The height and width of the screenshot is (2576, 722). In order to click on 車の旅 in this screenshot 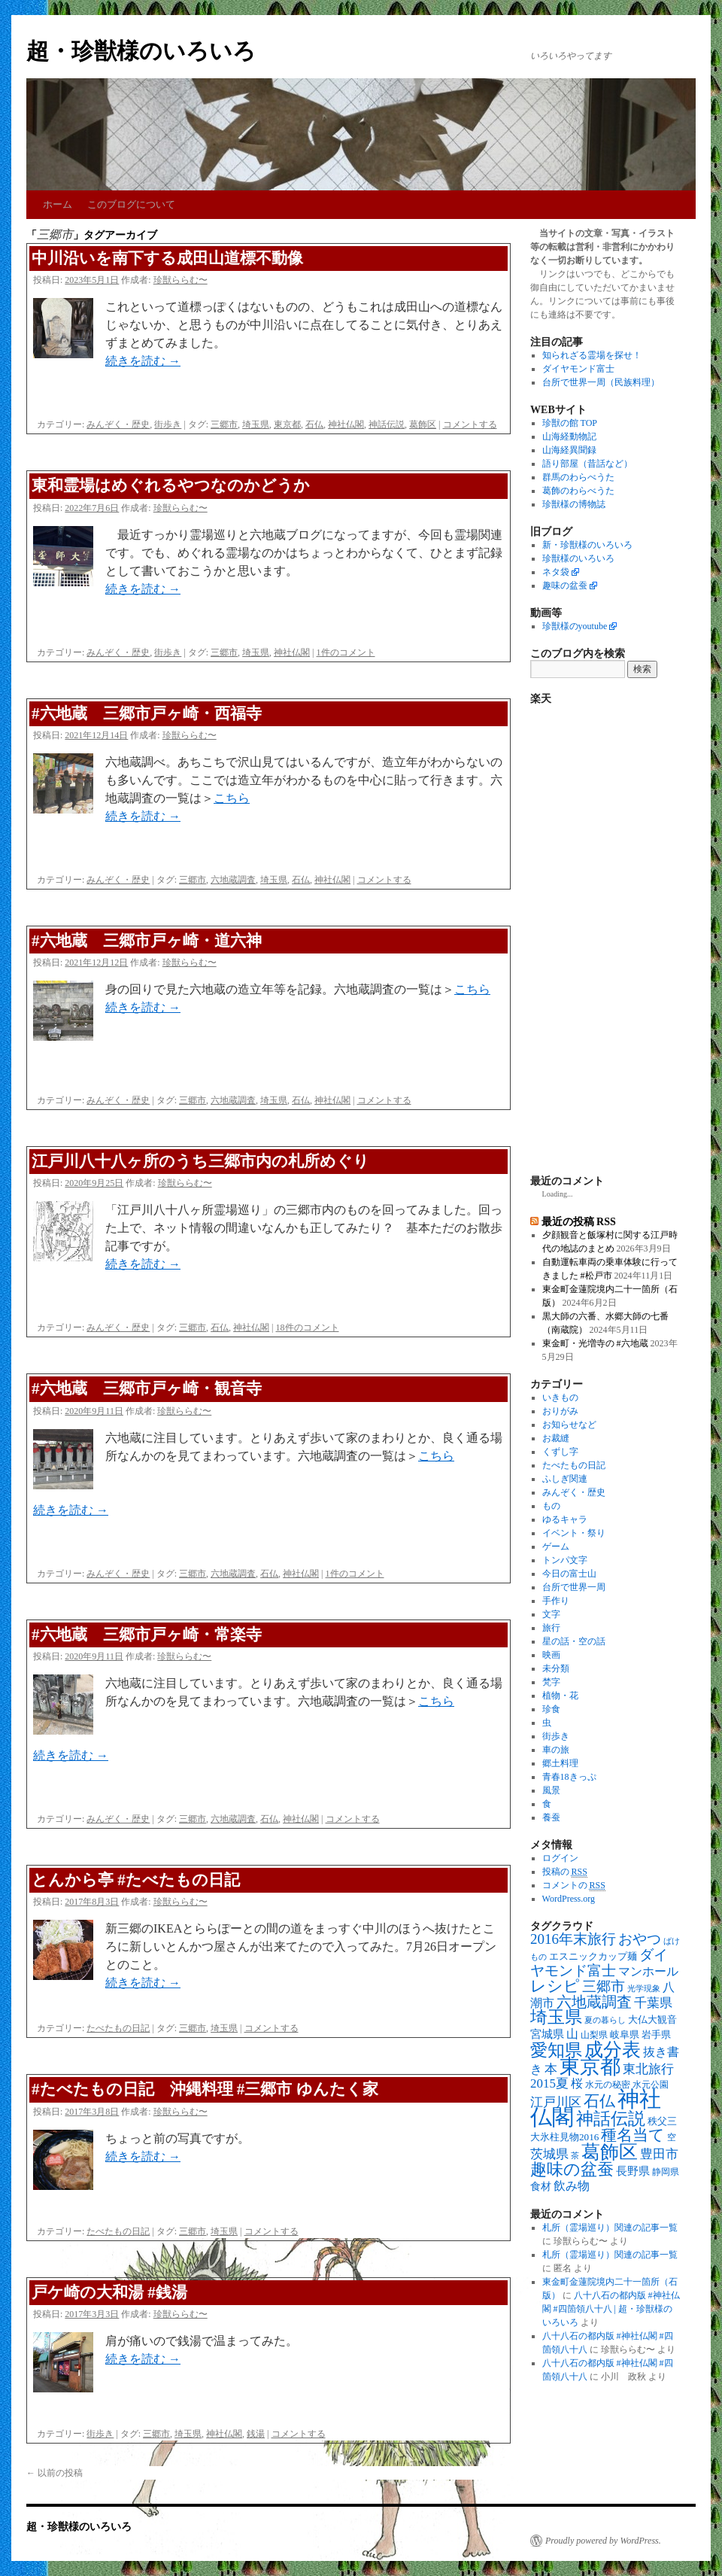, I will do `click(555, 1749)`.